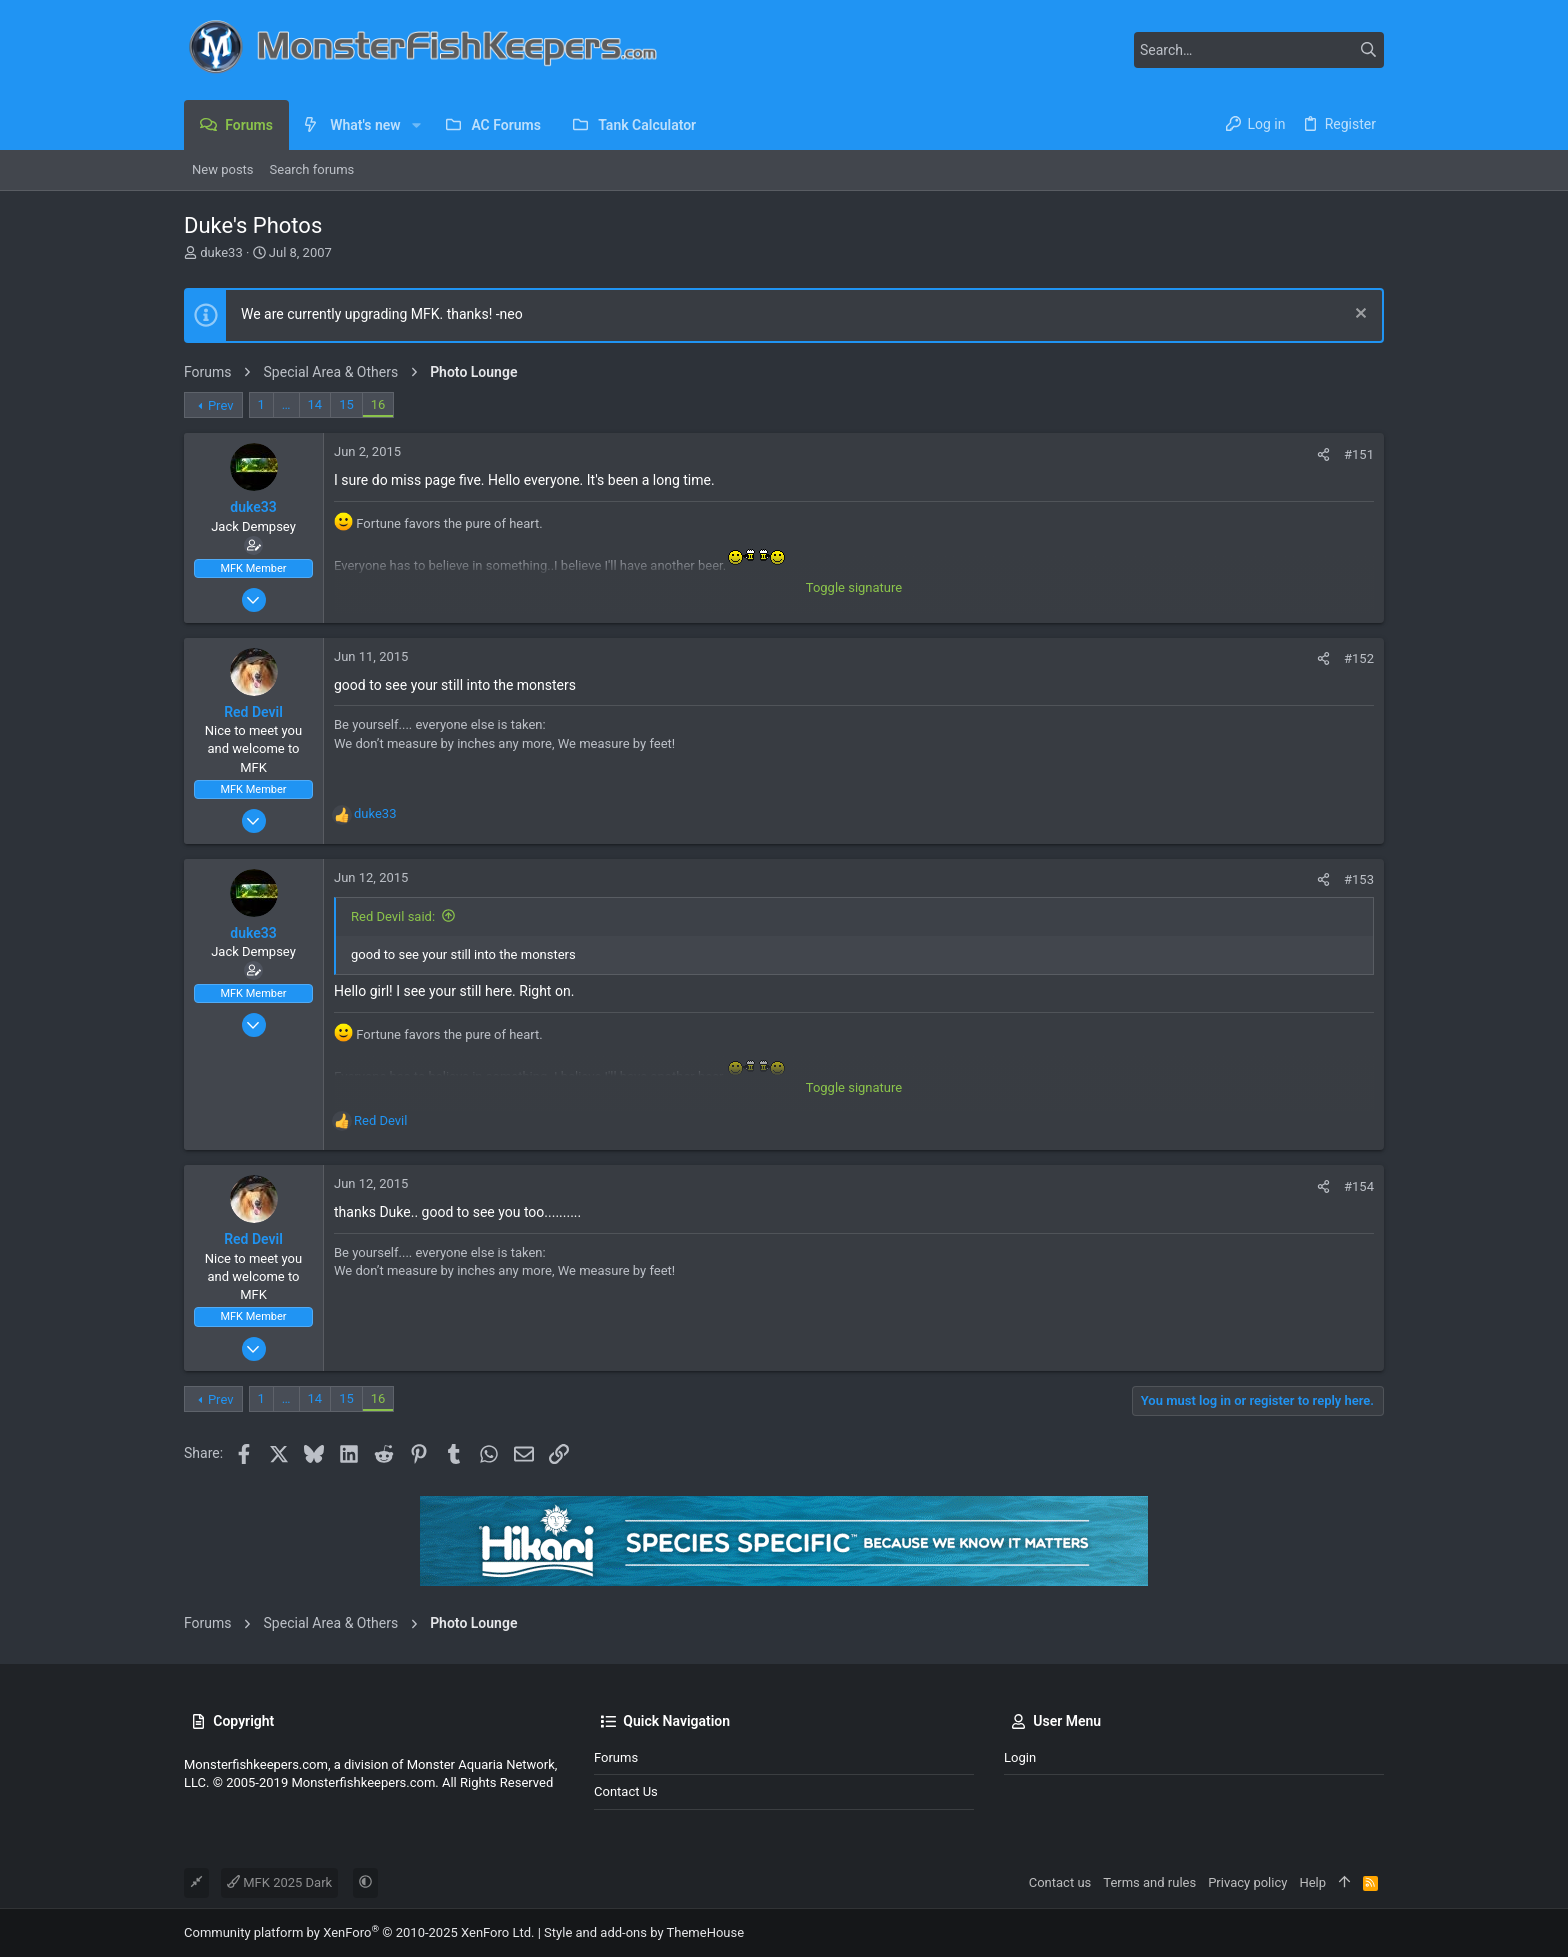 The image size is (1568, 1957). Describe the element at coordinates (1312, 1882) in the screenshot. I see `Help` at that location.